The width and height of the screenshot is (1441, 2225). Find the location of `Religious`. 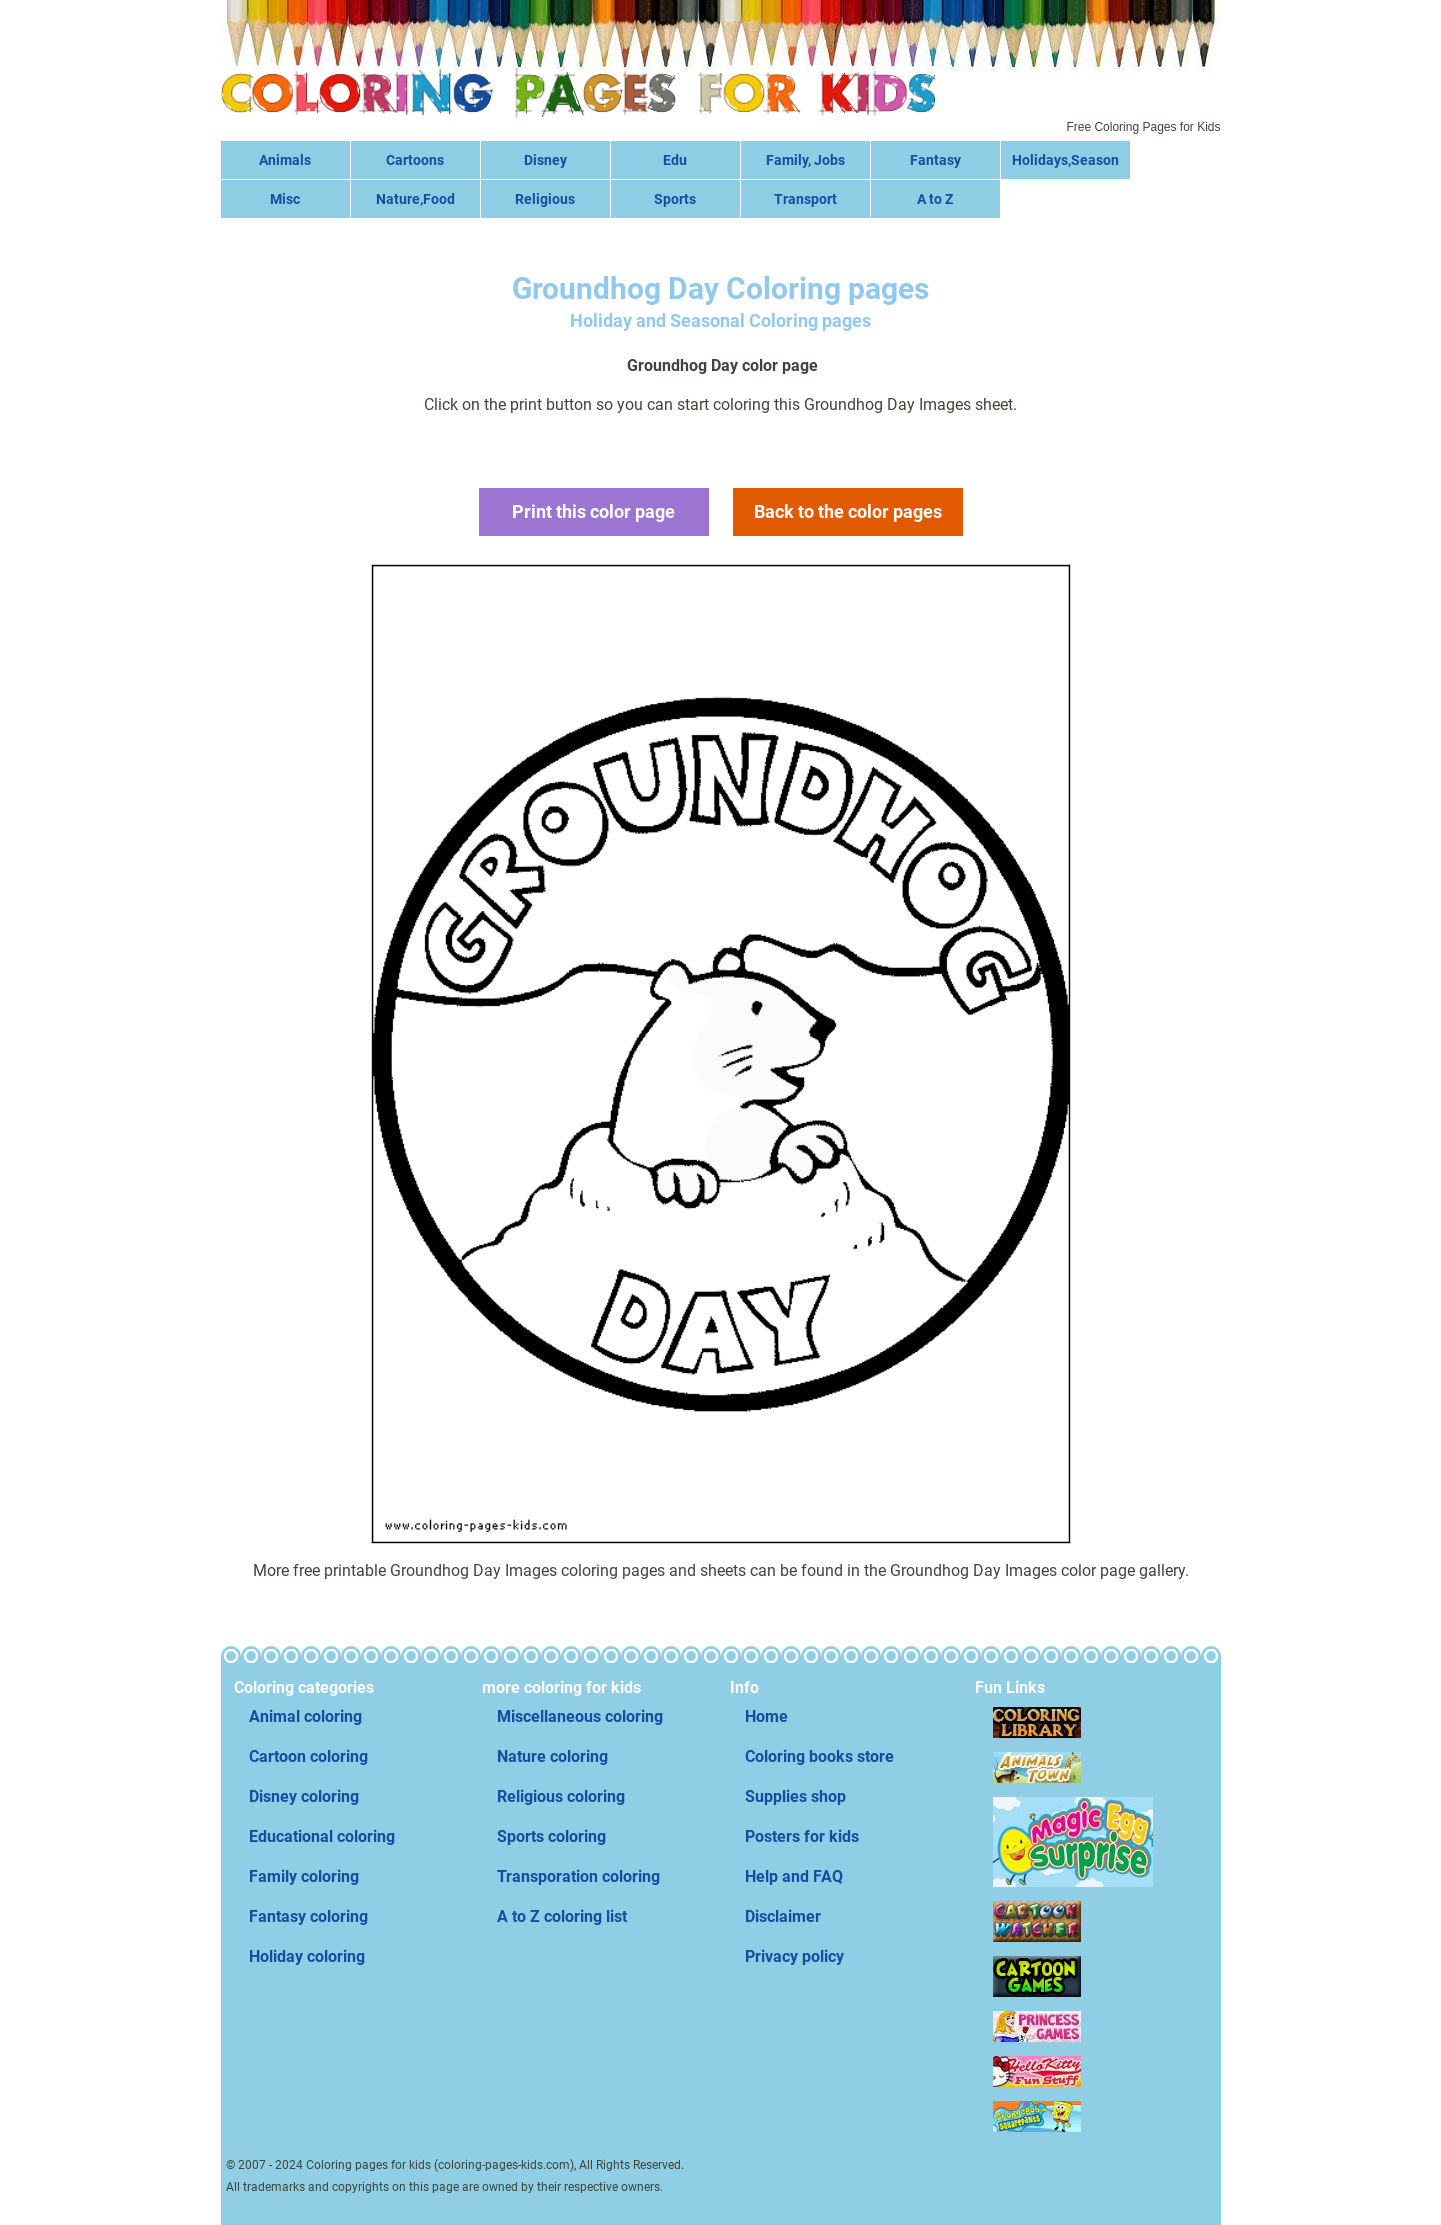

Religious is located at coordinates (545, 199).